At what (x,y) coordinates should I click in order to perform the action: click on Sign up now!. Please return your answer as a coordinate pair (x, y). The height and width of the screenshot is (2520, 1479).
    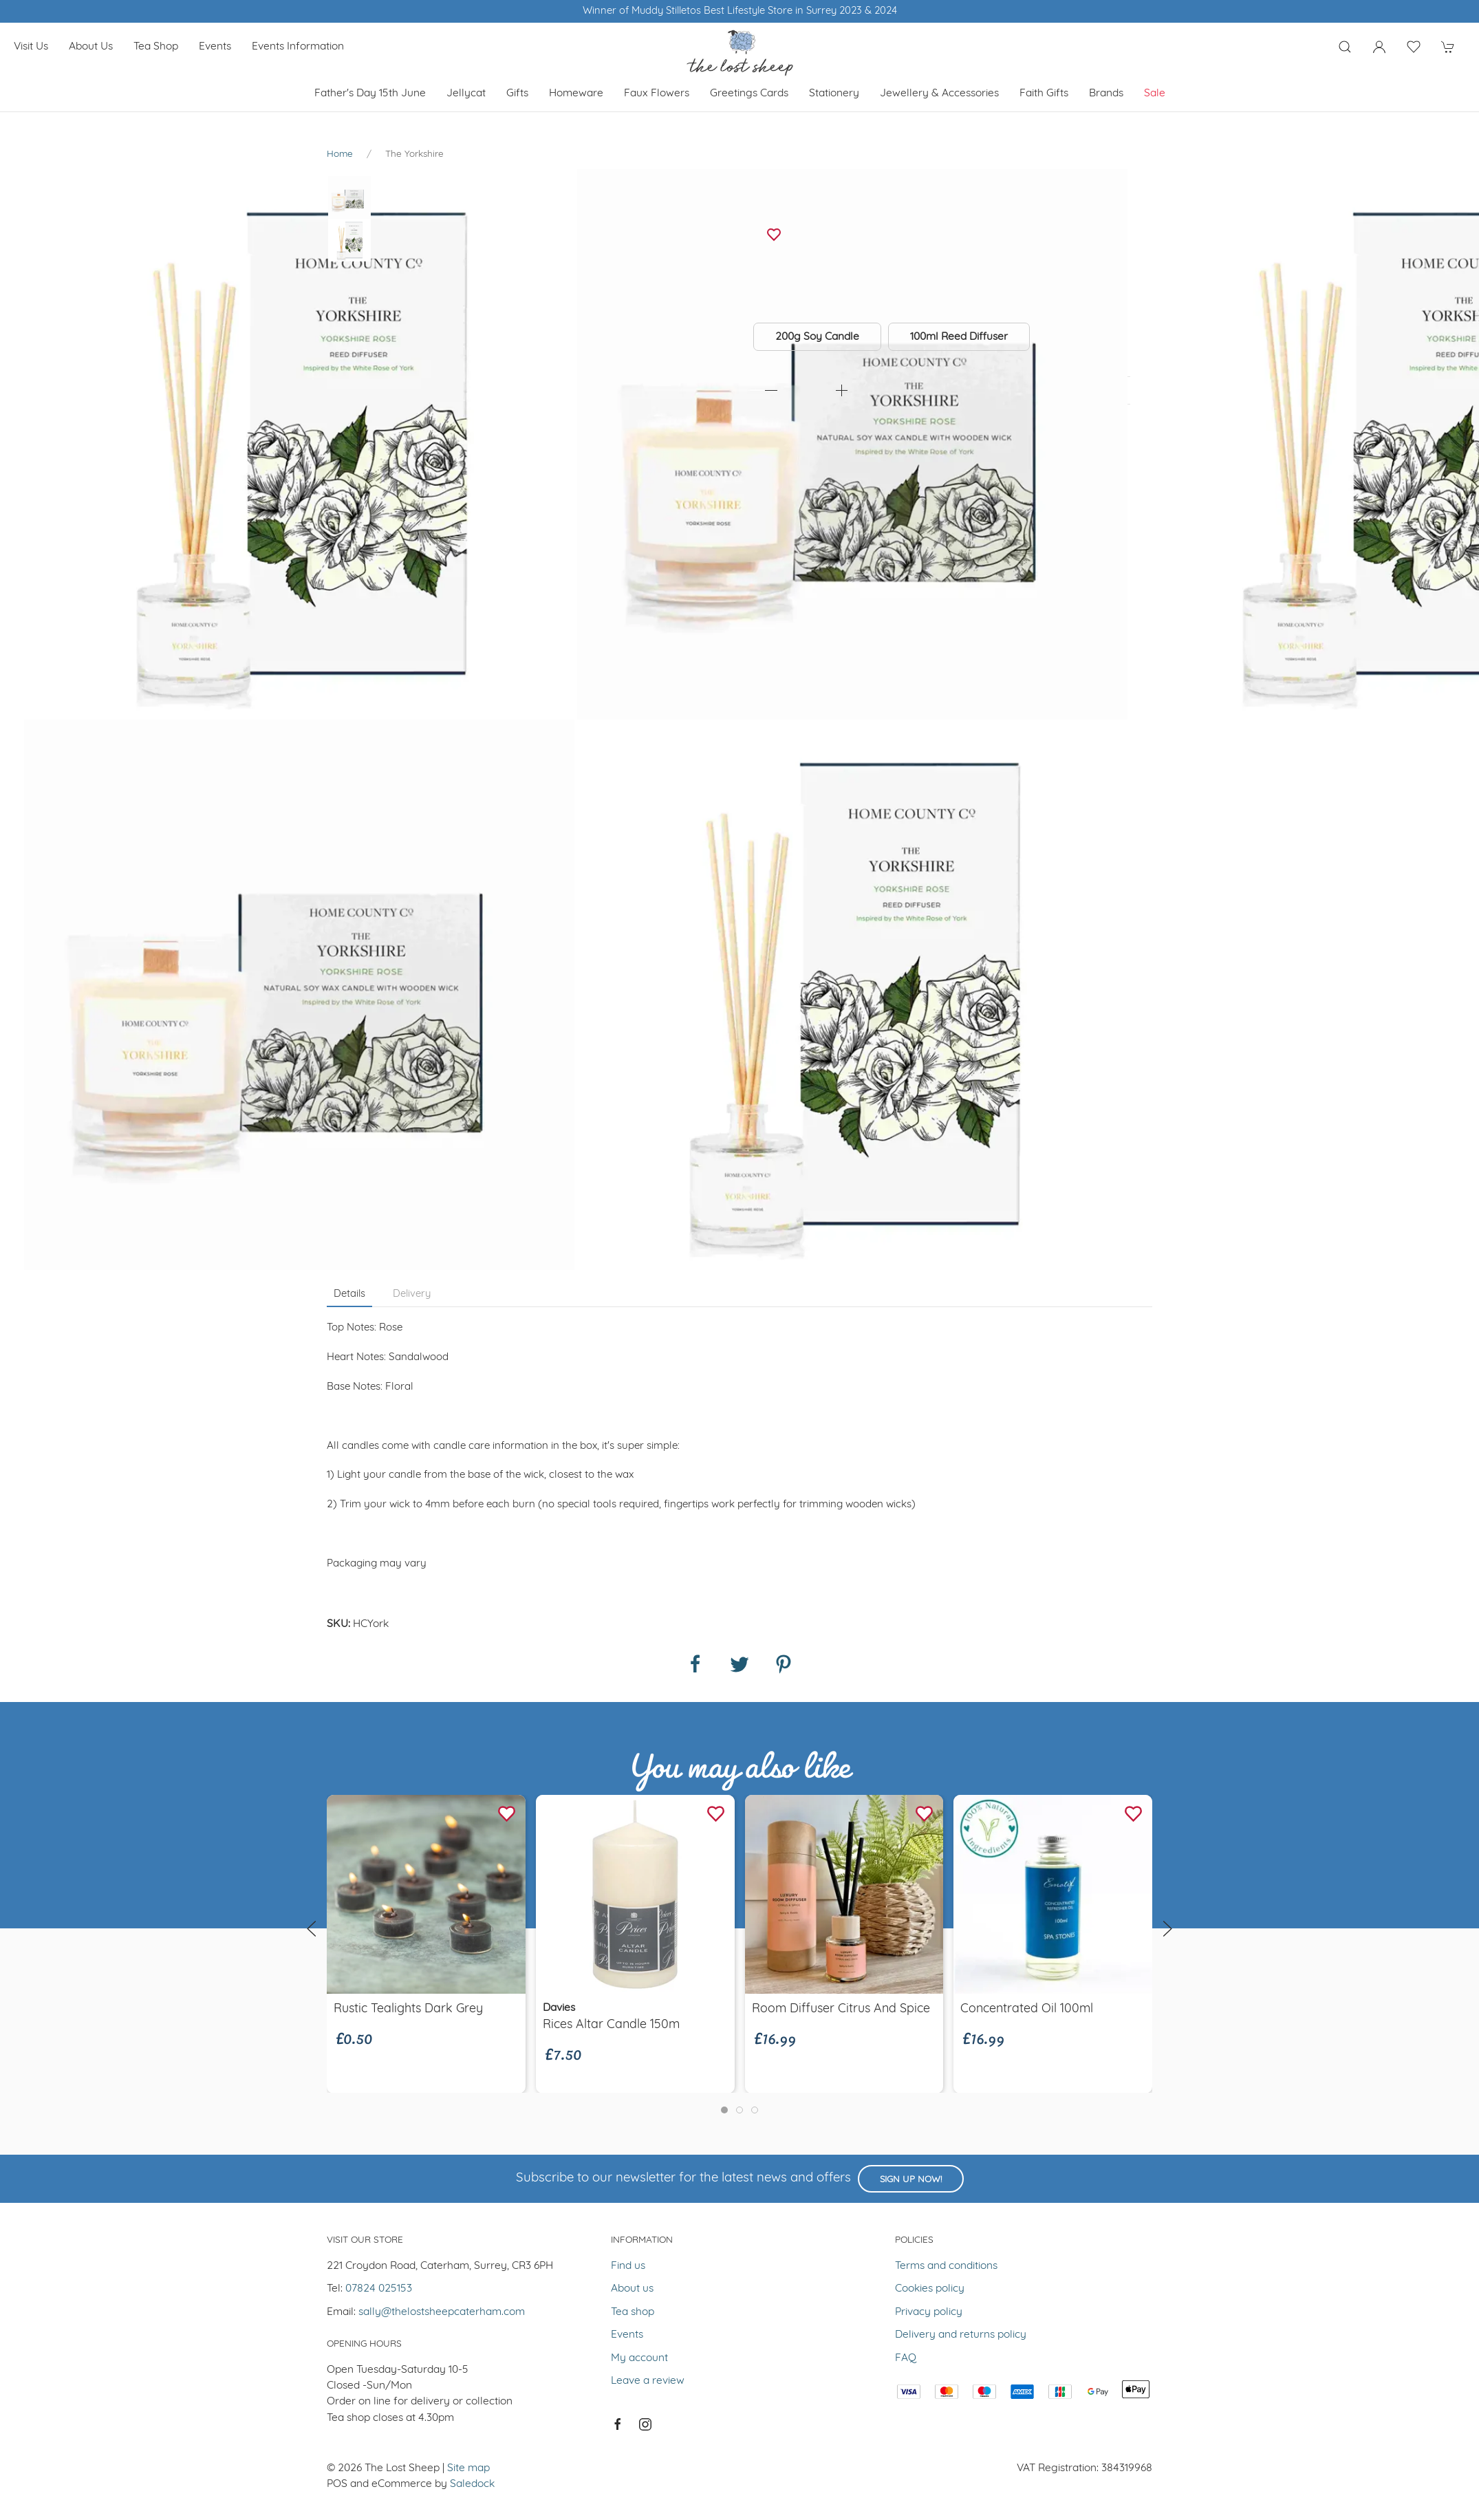
    Looking at the image, I should click on (911, 2179).